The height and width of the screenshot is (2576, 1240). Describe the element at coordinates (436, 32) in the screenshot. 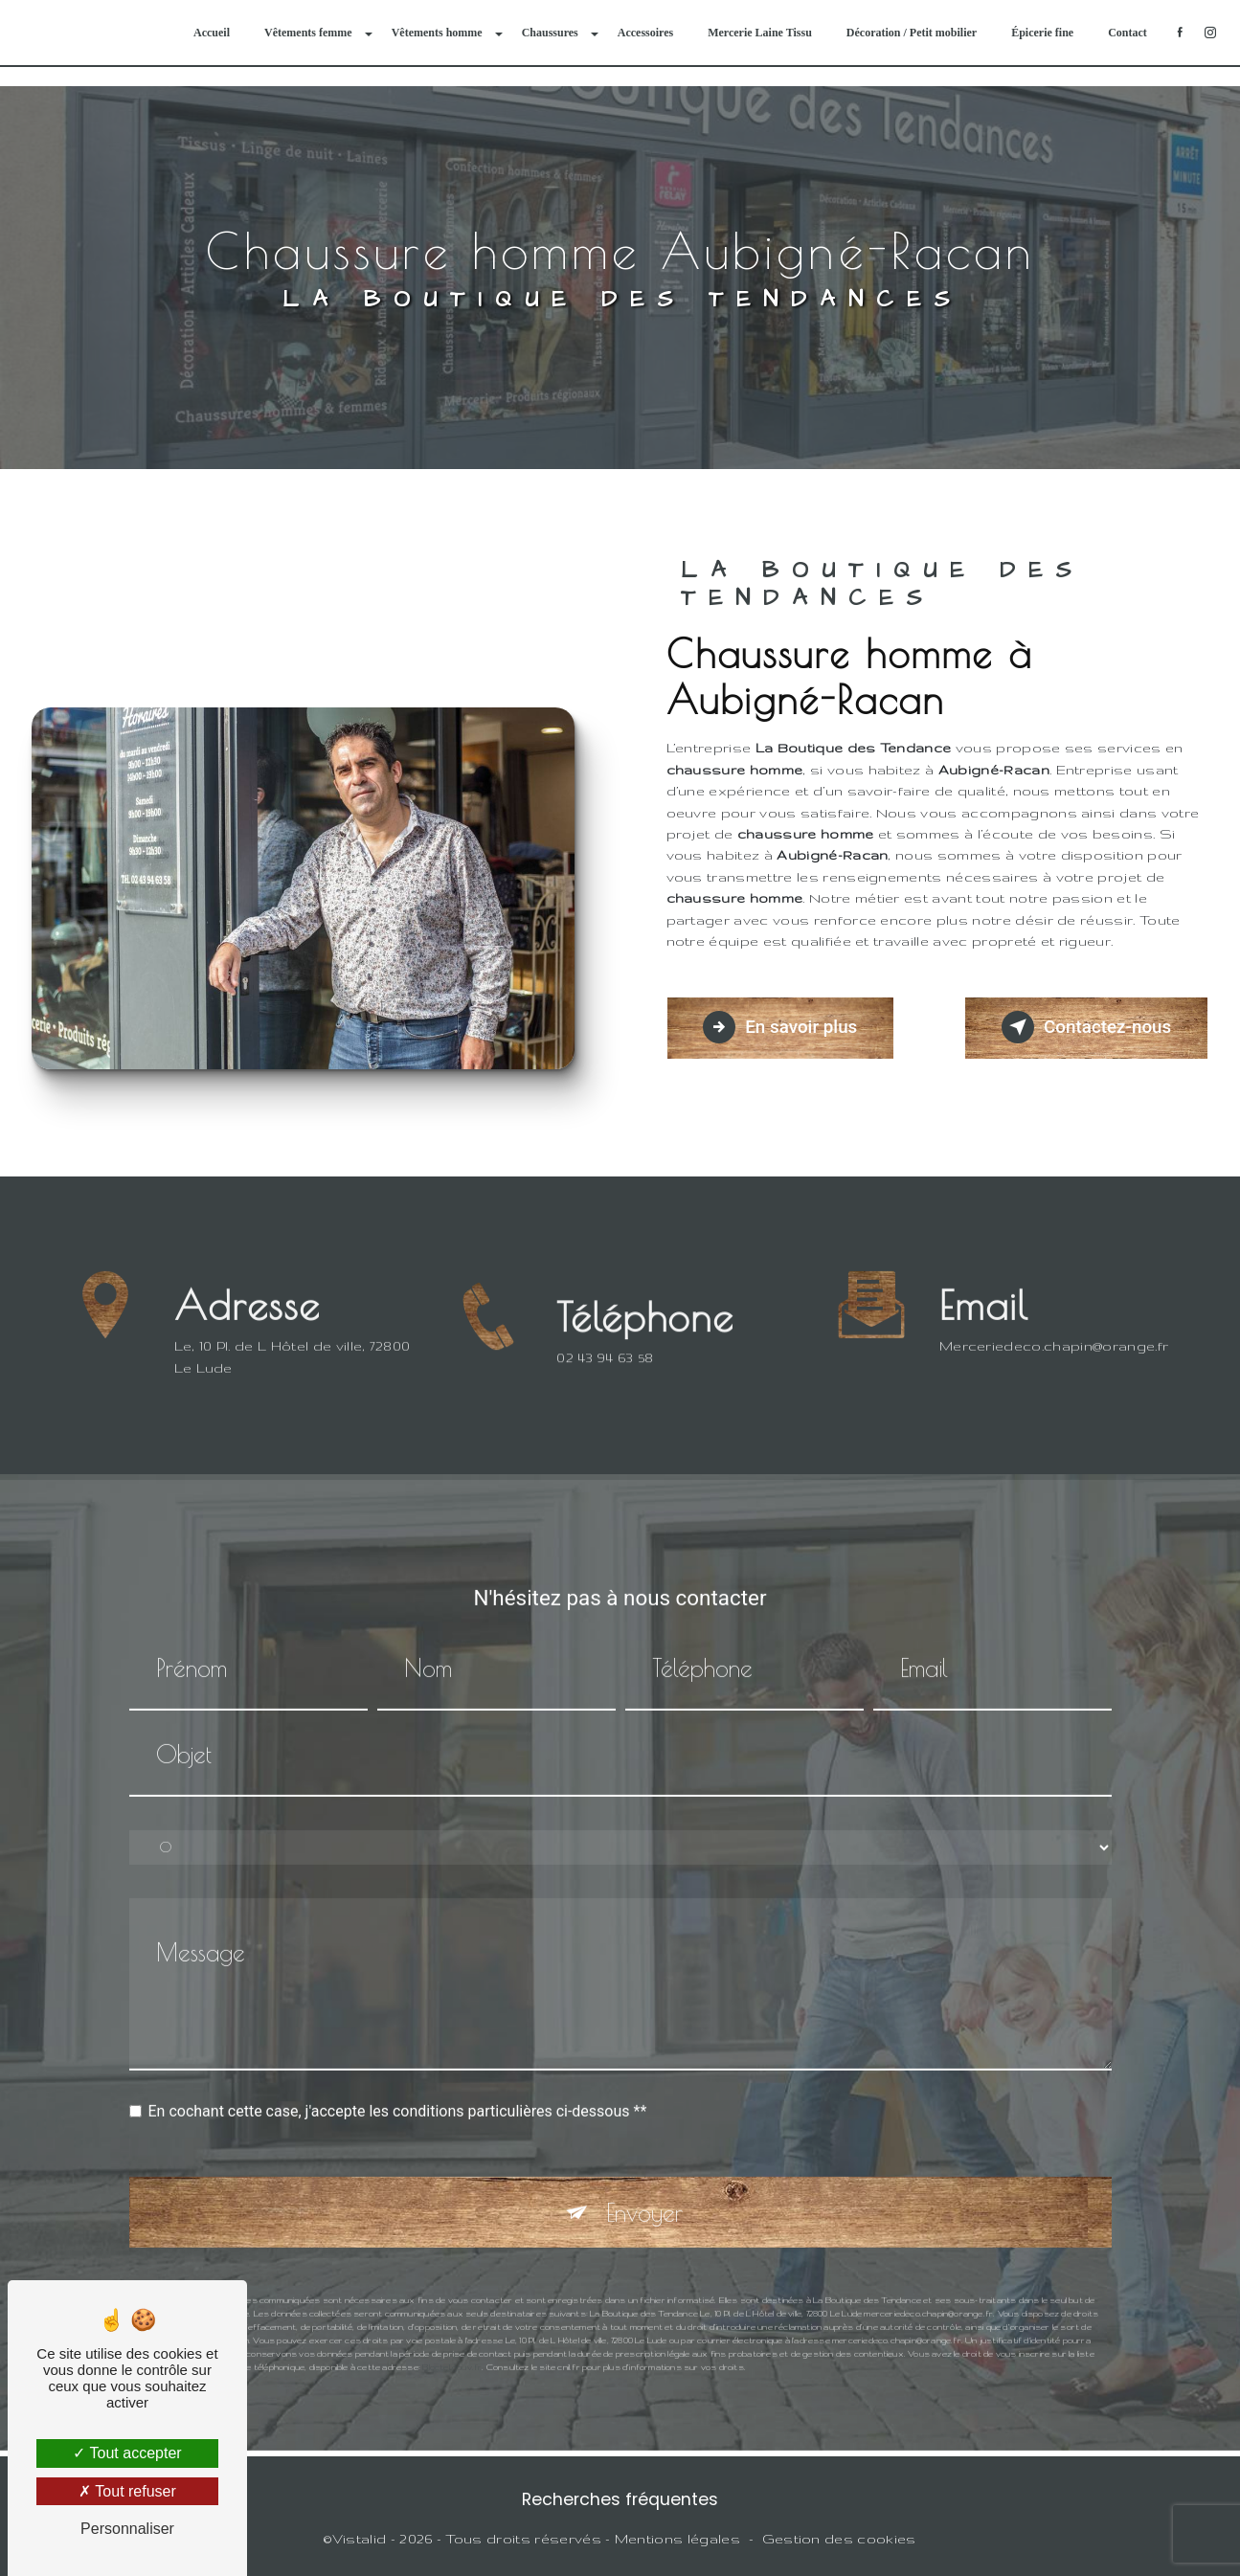

I see `Vêtements homme` at that location.